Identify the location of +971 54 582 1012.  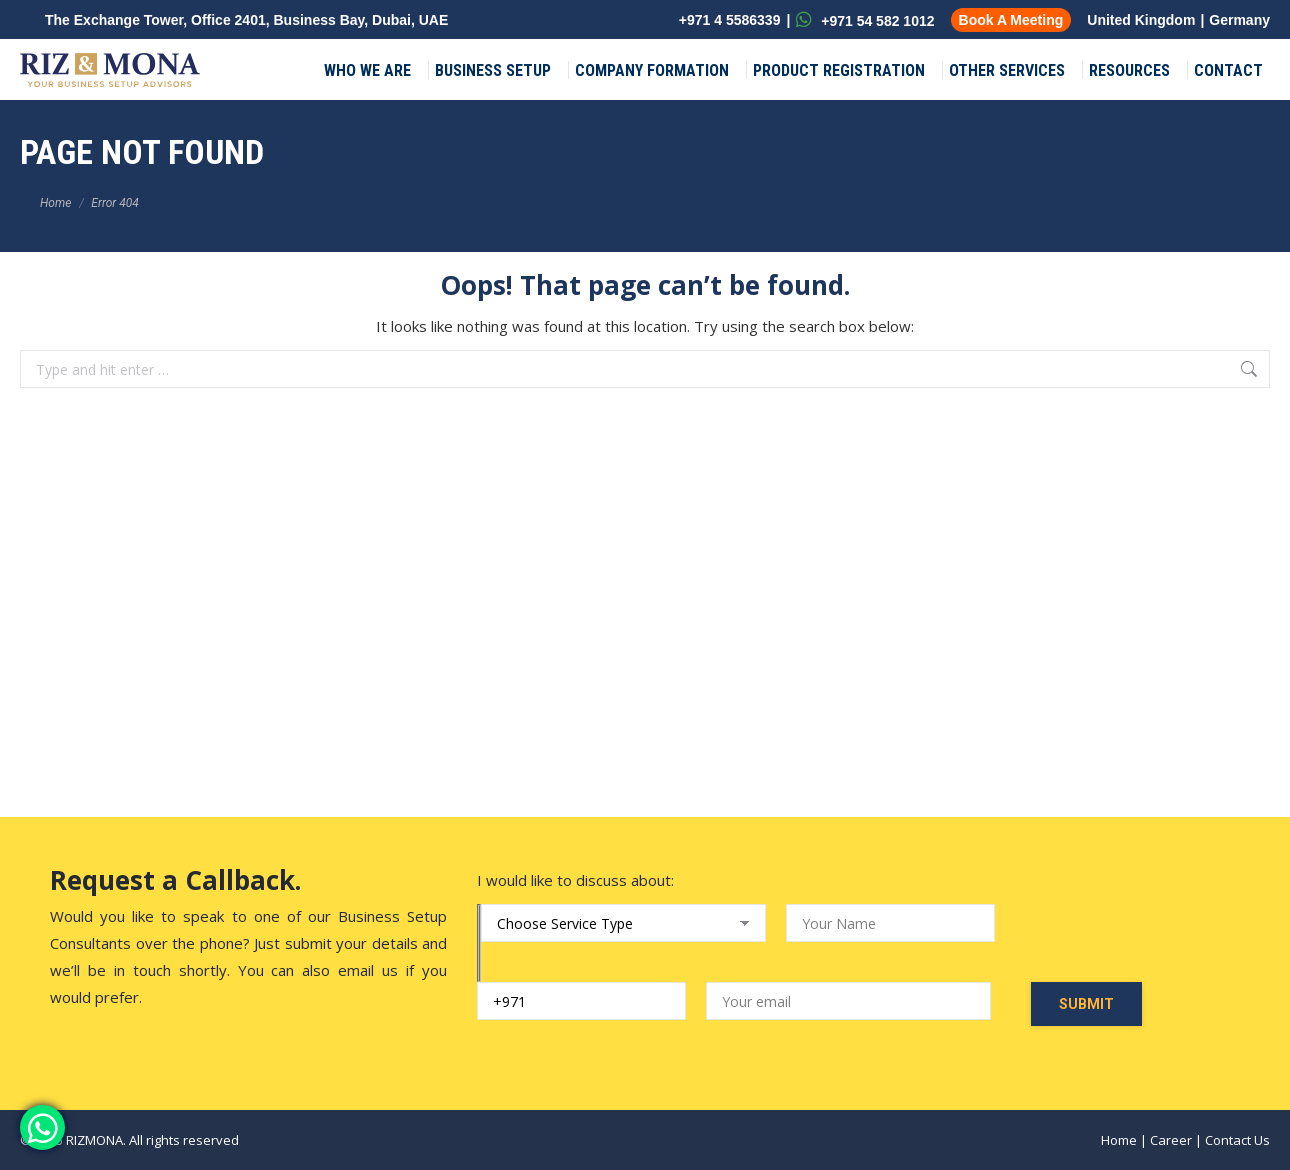
(865, 20).